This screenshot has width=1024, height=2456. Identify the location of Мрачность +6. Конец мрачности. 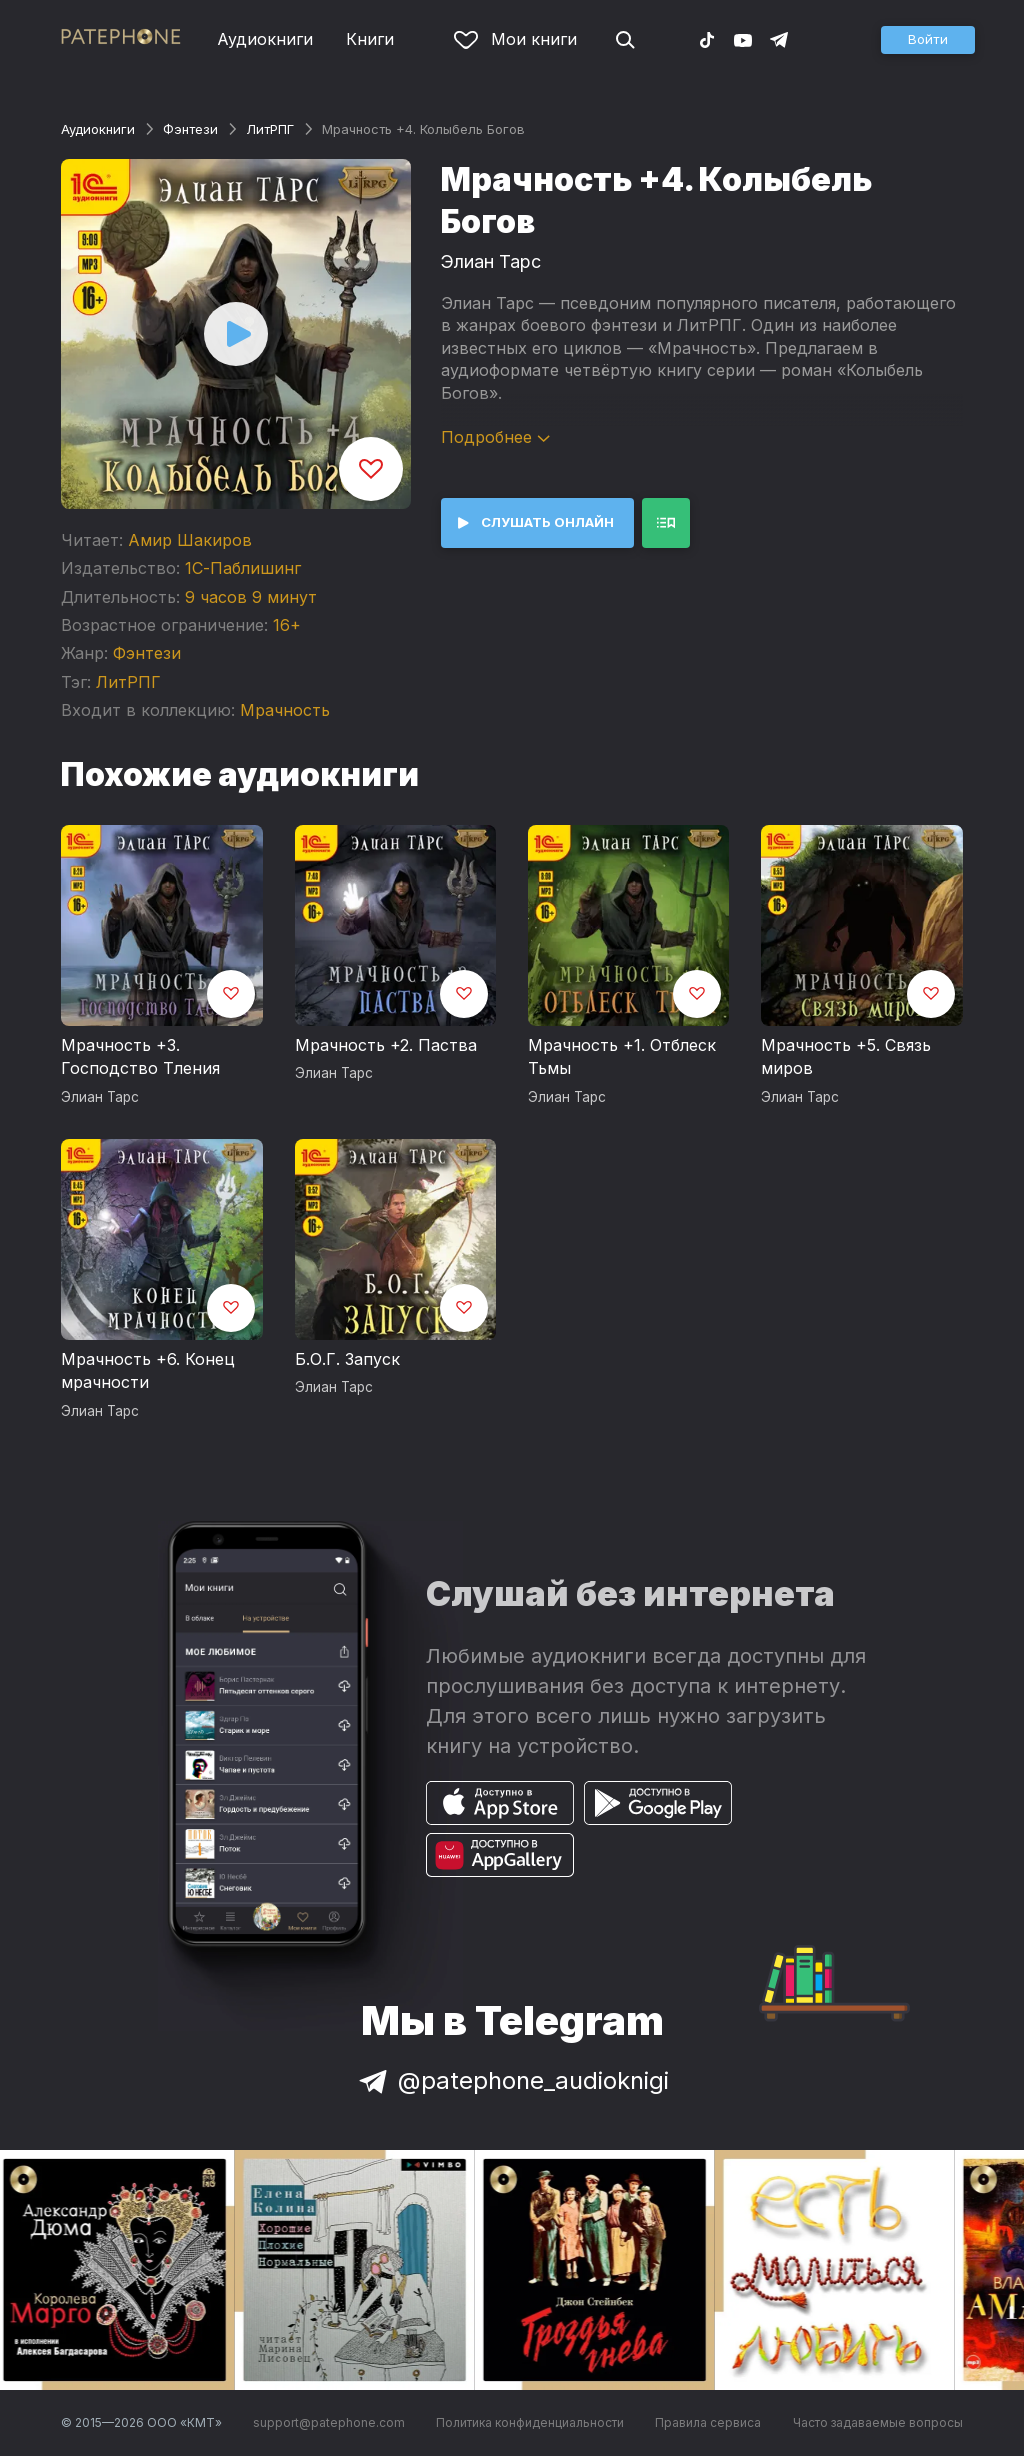
(148, 1371).